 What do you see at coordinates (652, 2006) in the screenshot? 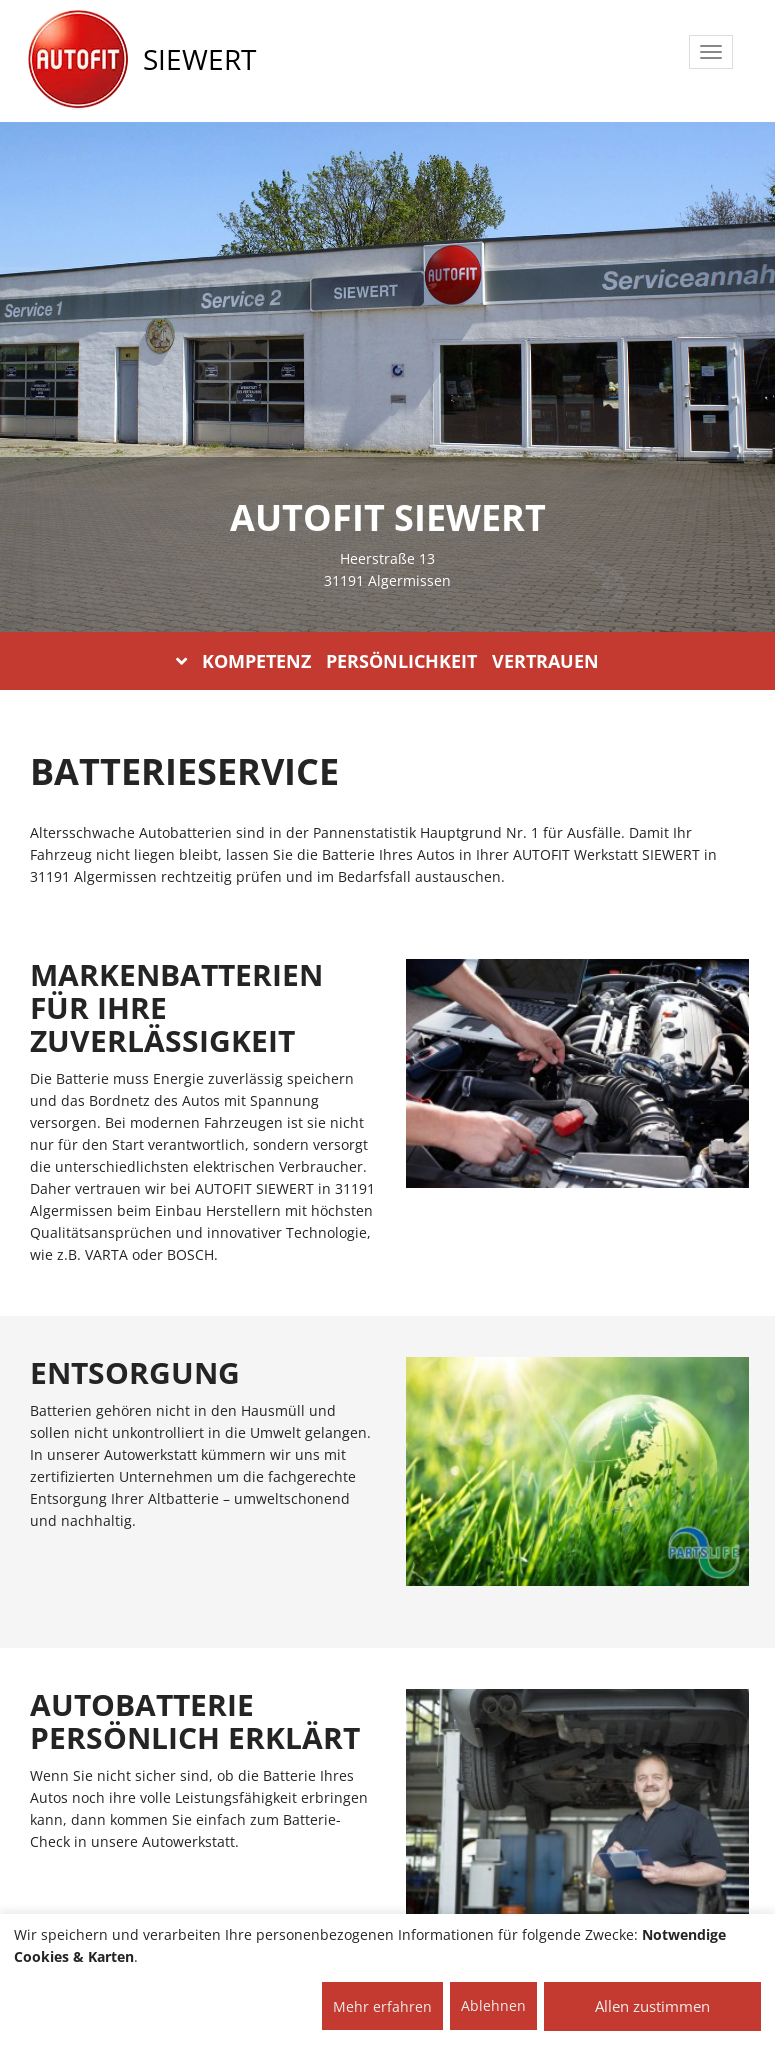
I see `Allen zustimmen` at bounding box center [652, 2006].